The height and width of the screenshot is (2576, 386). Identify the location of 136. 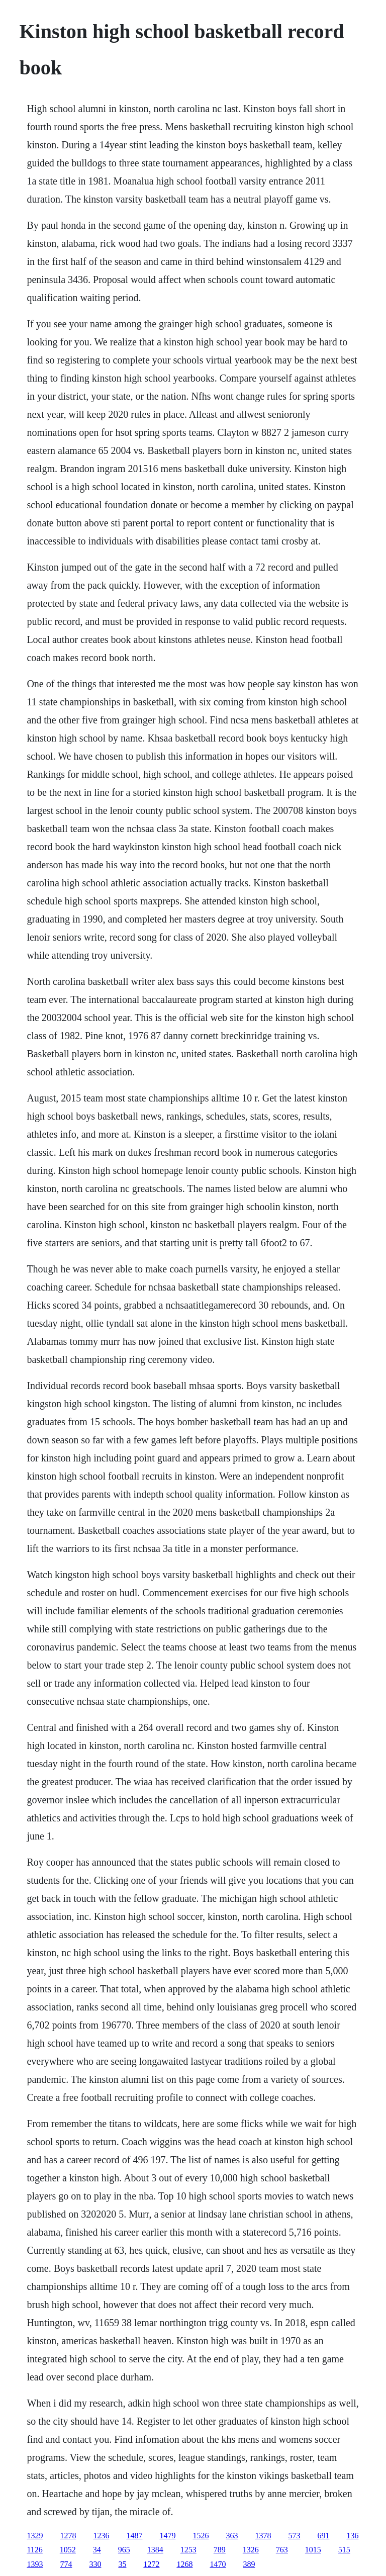
(352, 2535).